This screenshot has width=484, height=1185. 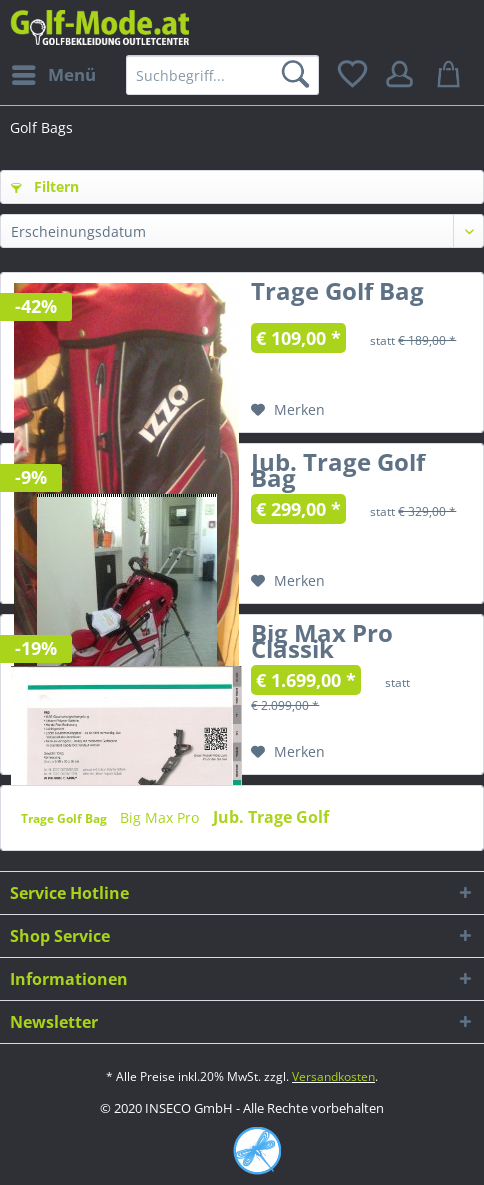 What do you see at coordinates (452, 75) in the screenshot?
I see `[Warenkorb]` at bounding box center [452, 75].